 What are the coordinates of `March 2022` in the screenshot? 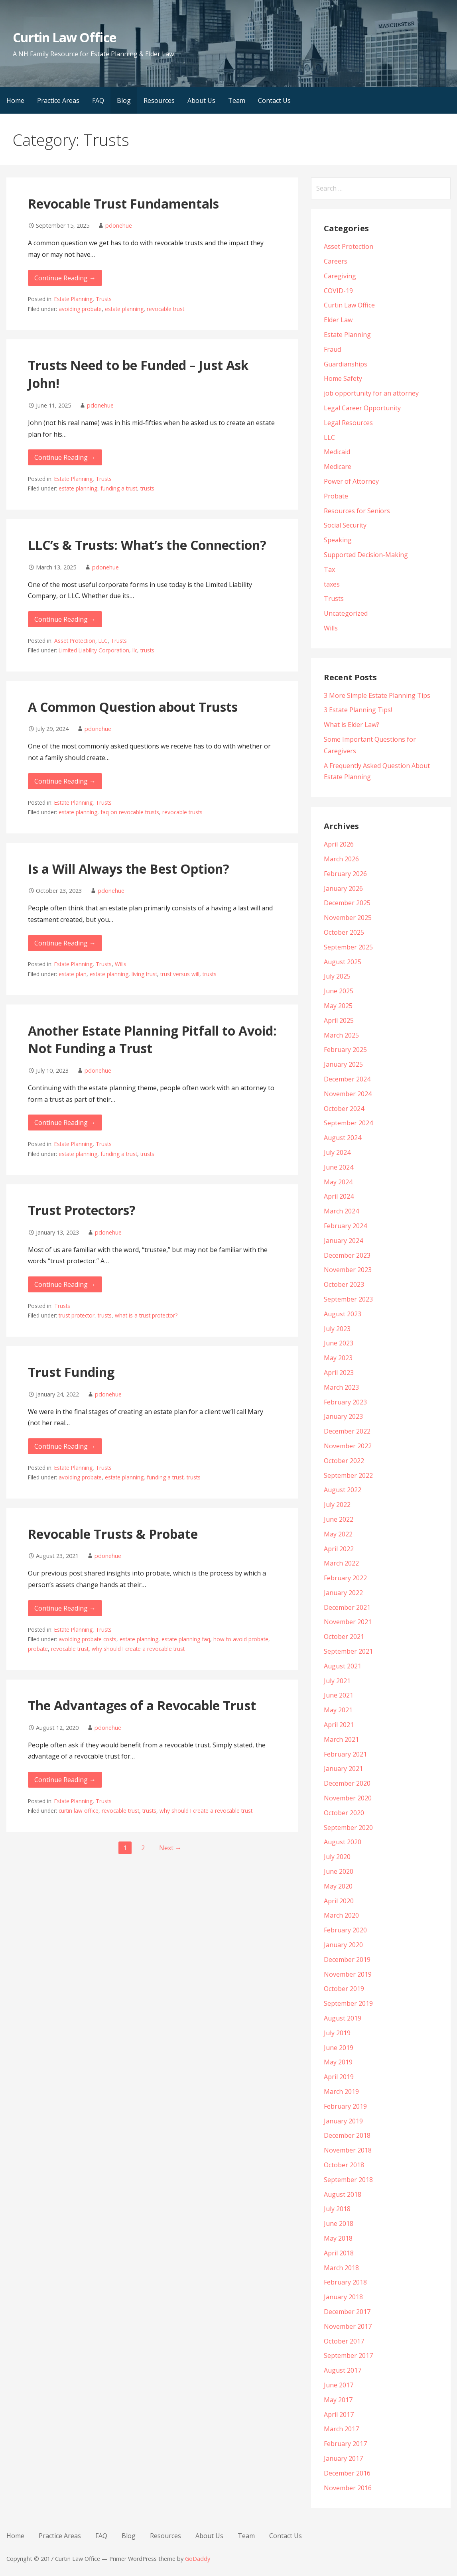 It's located at (341, 1563).